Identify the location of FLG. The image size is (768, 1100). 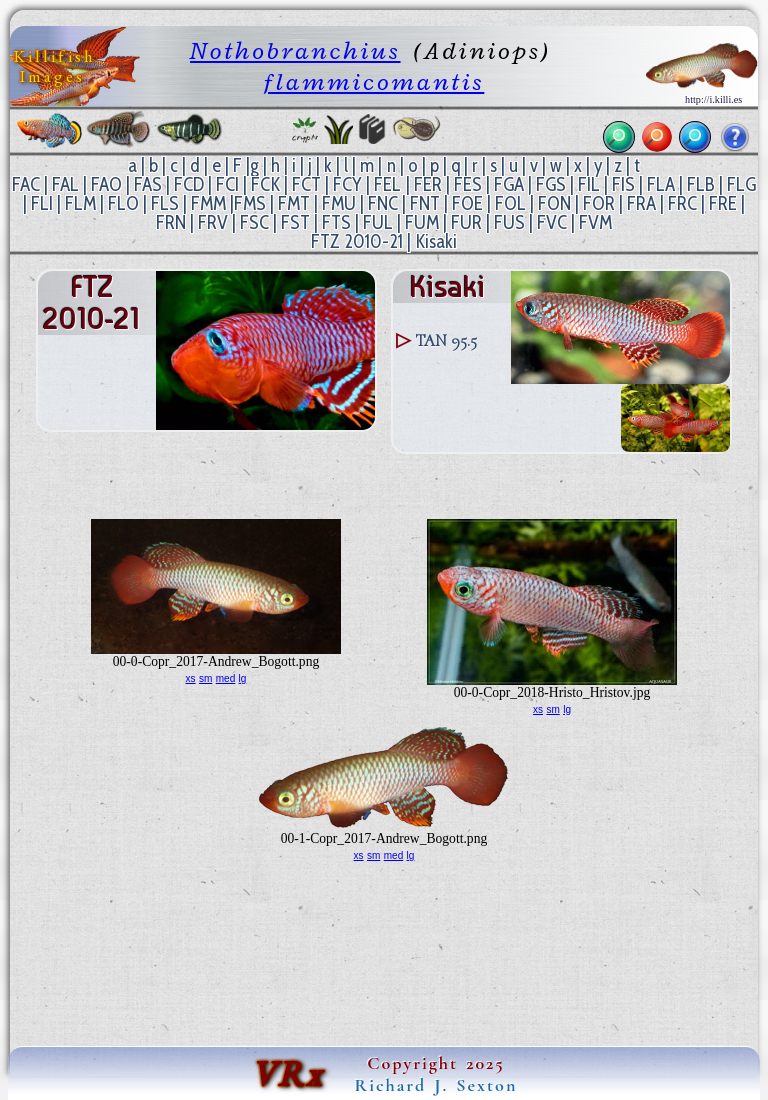
(741, 184).